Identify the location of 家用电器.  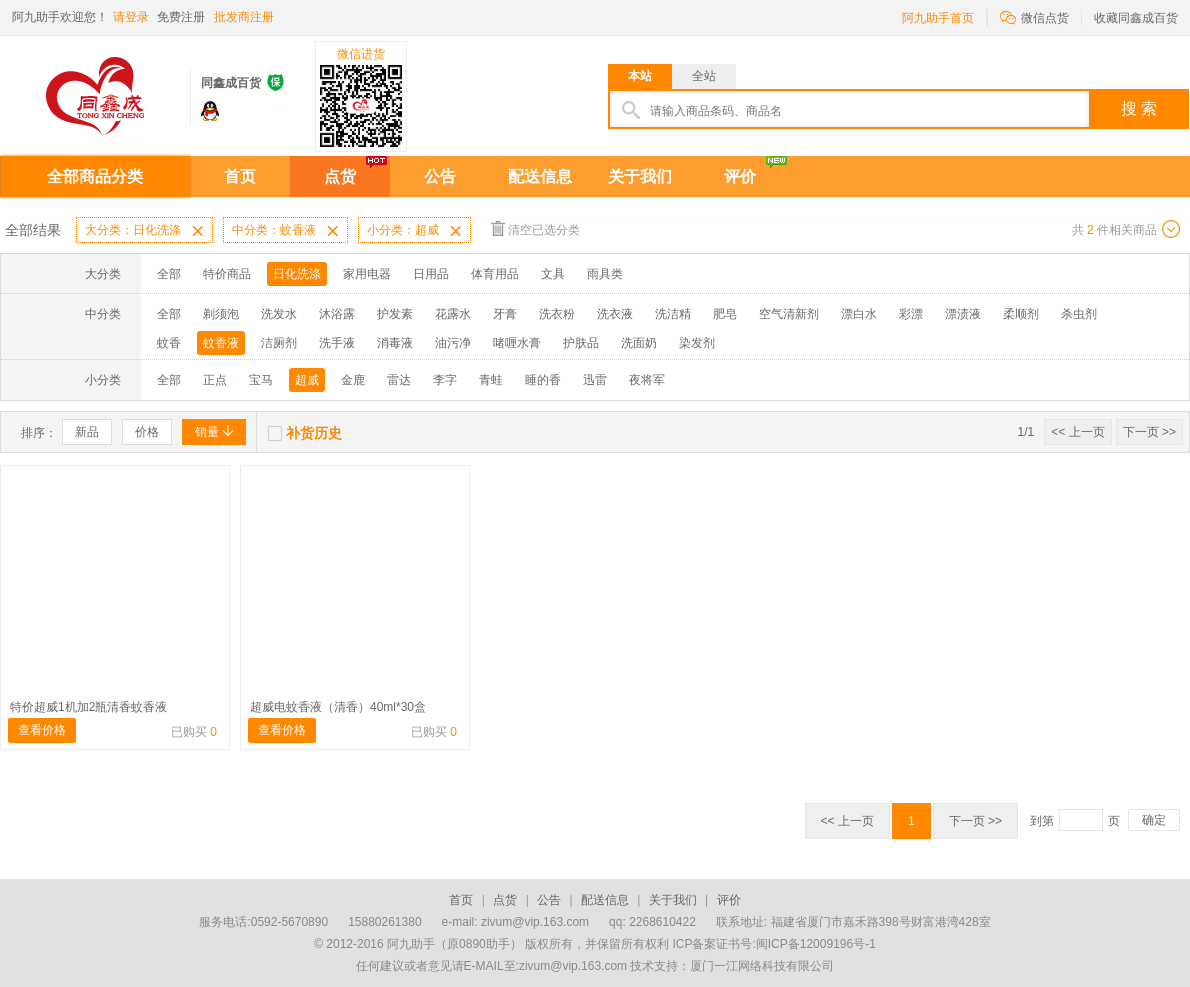
(367, 274).